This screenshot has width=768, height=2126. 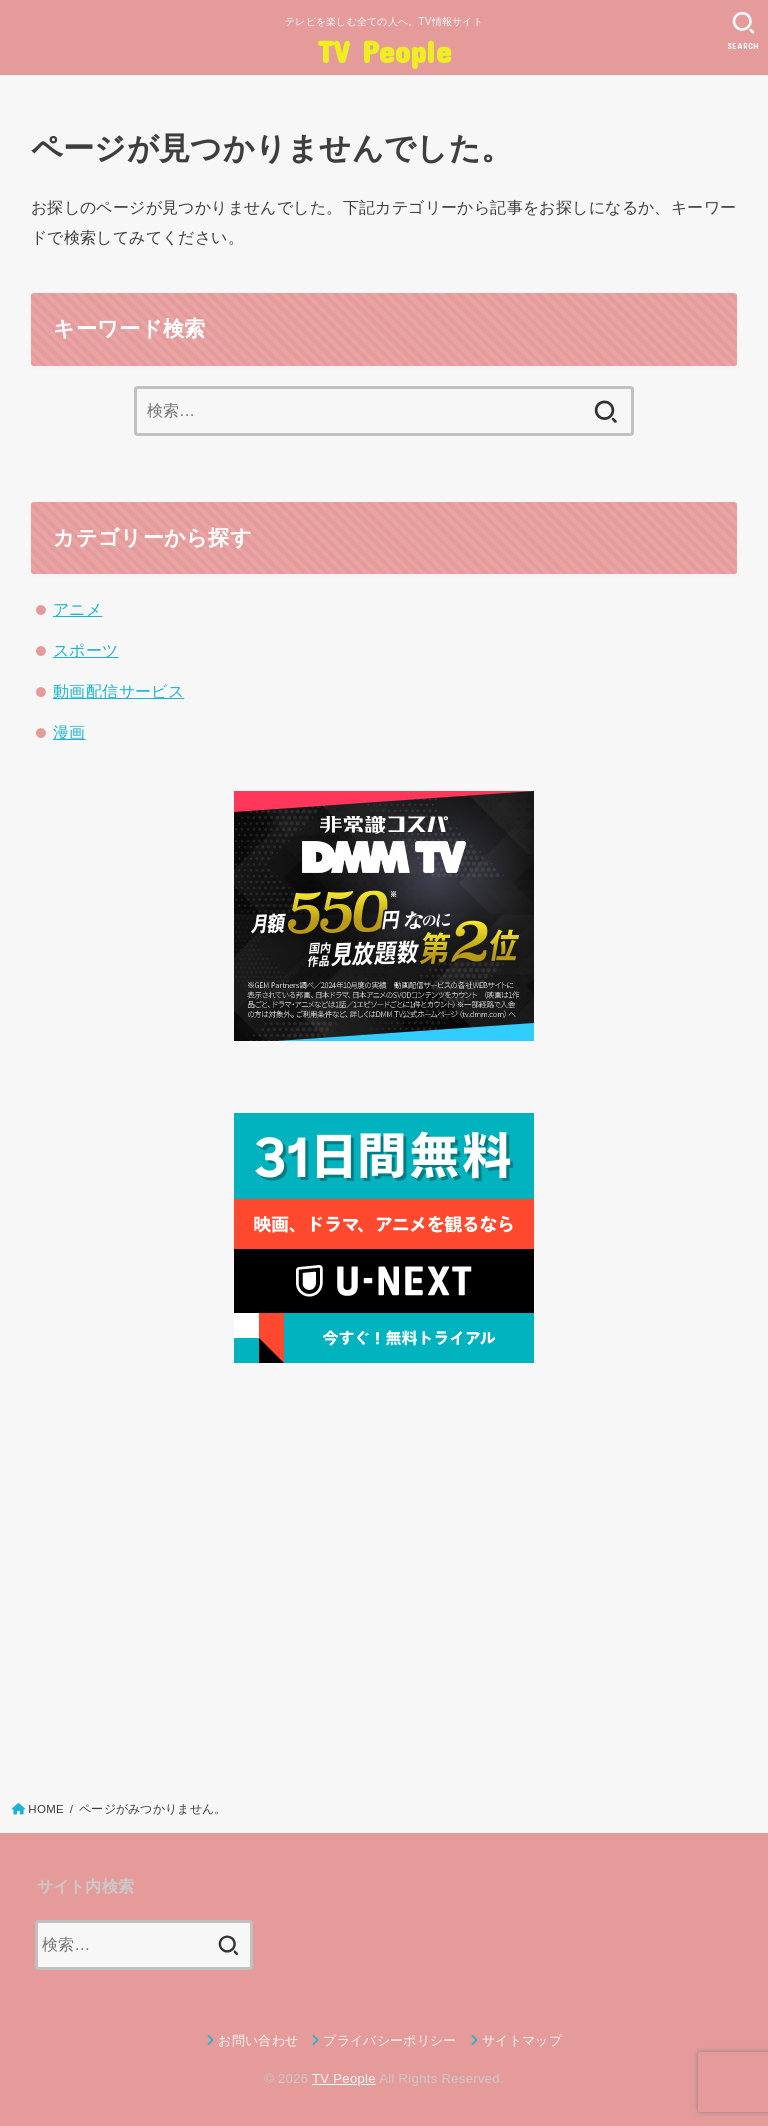 What do you see at coordinates (384, 1576) in the screenshot?
I see `[Advertisement]` at bounding box center [384, 1576].